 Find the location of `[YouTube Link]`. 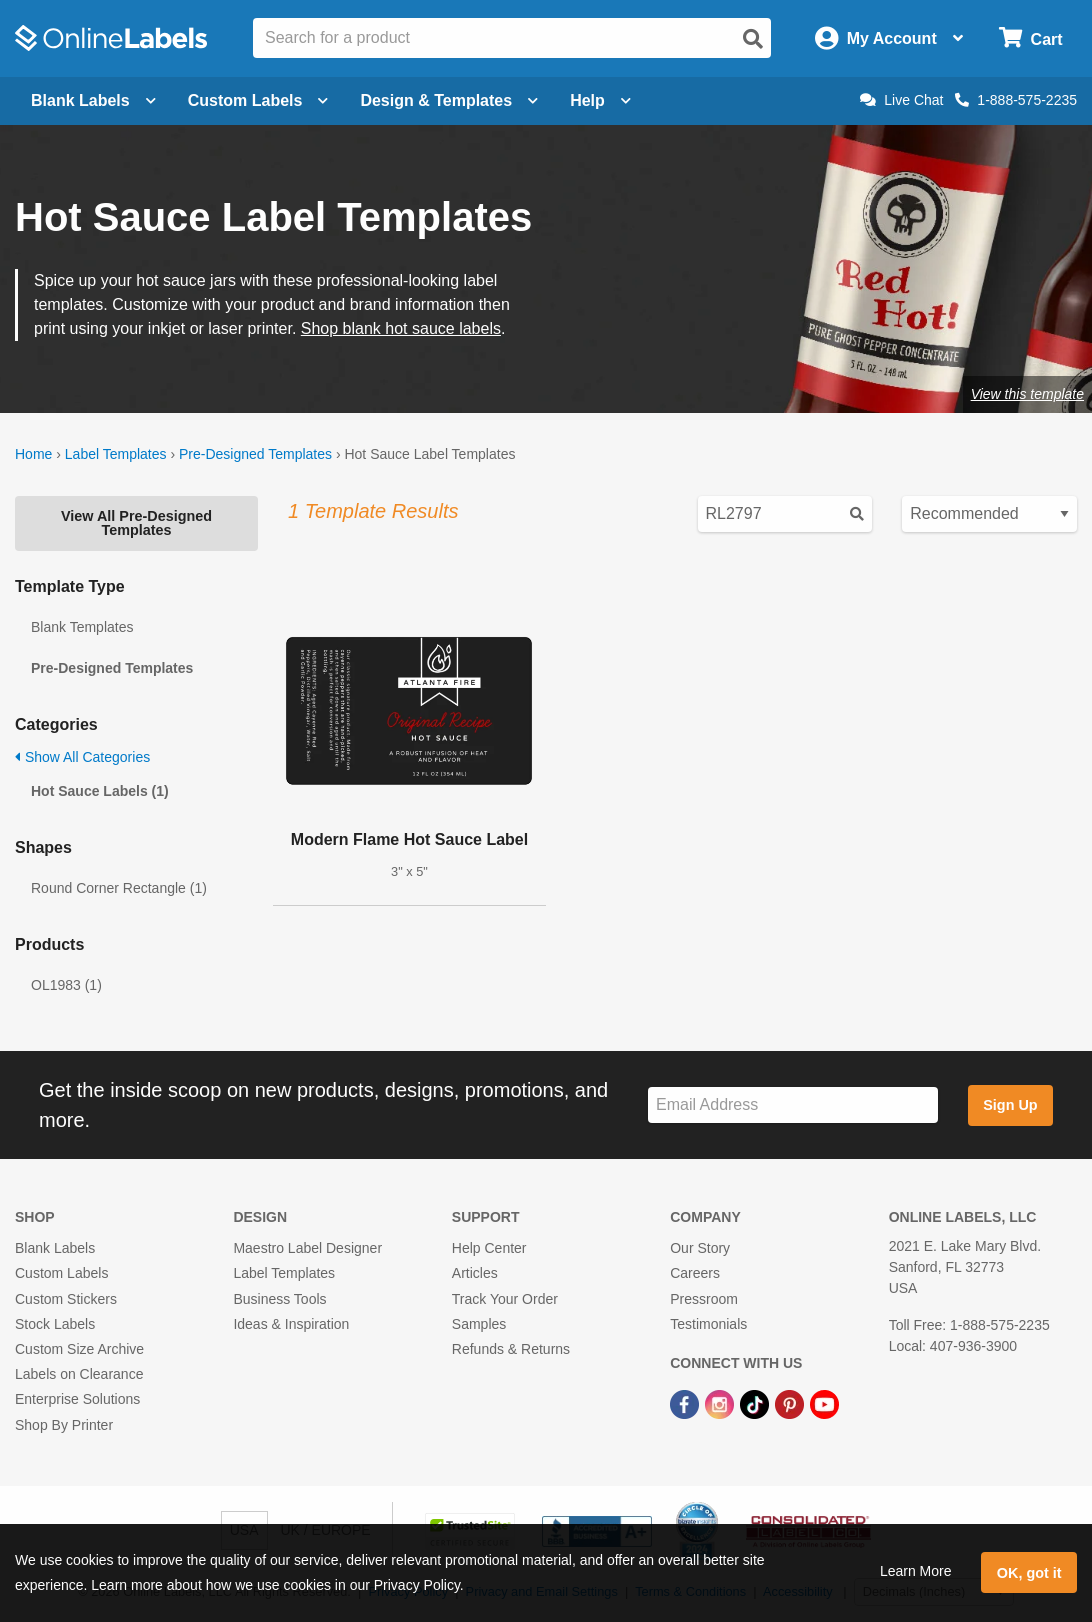

[YouTube Link] is located at coordinates (824, 1403).